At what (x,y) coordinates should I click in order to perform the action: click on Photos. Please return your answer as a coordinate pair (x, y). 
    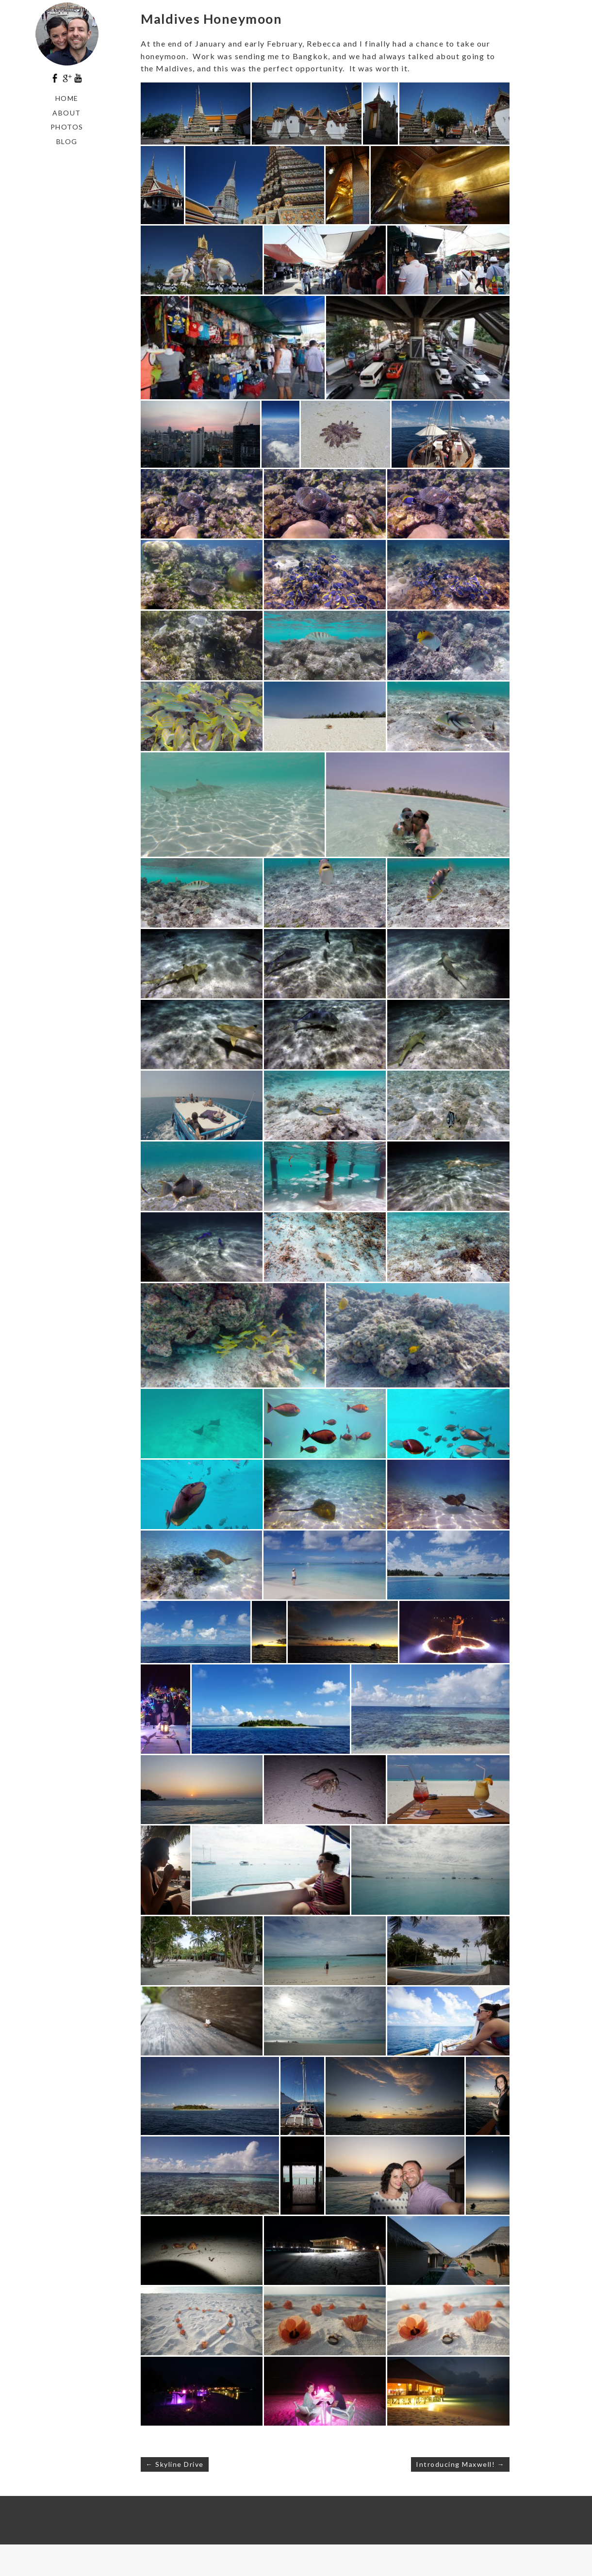
    Looking at the image, I should click on (66, 127).